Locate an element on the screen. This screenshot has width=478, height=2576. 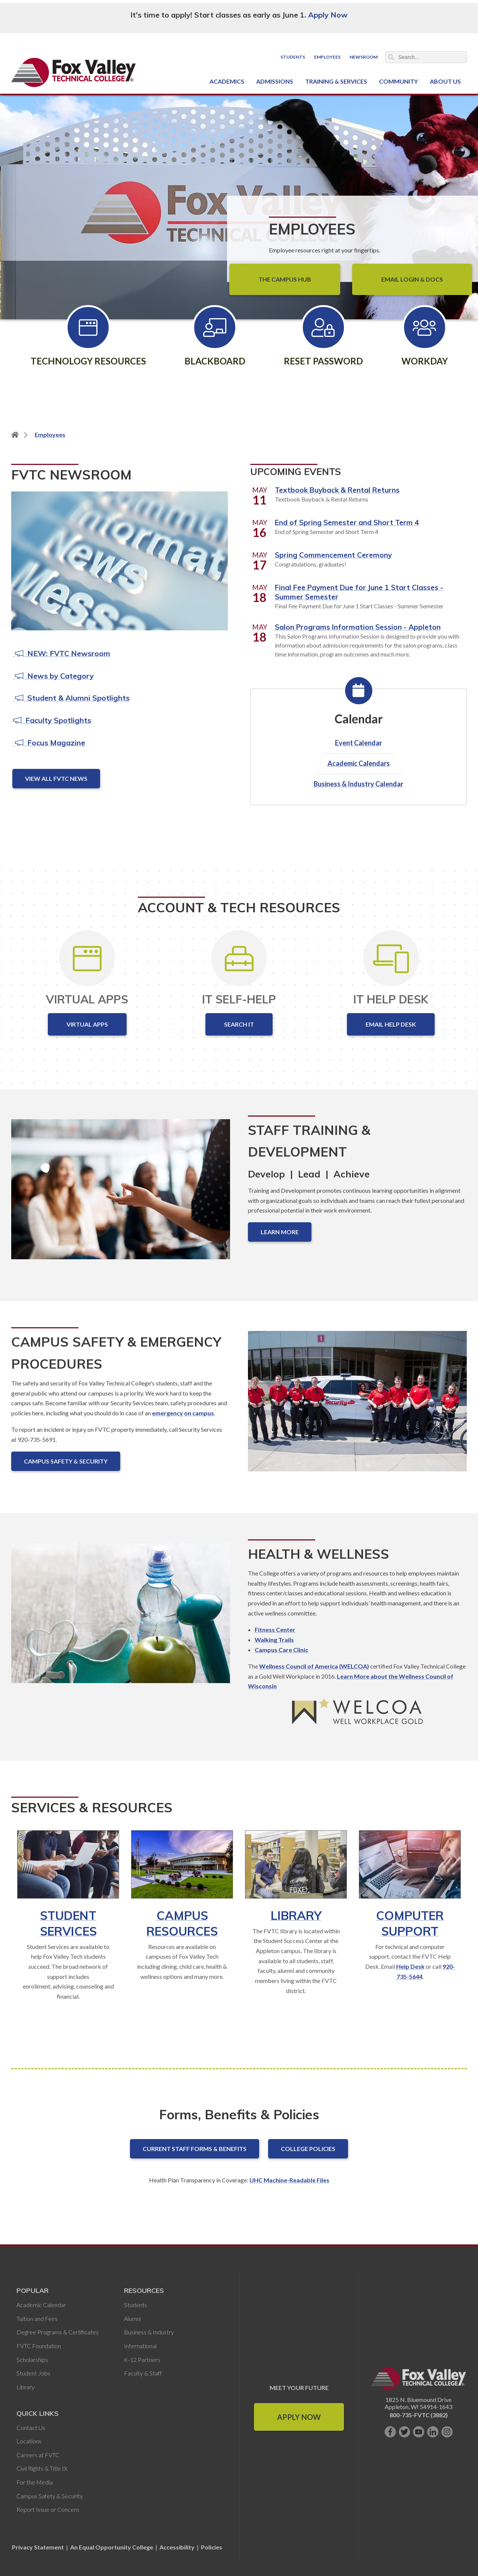
Walking Trails is located at coordinates (274, 1639).